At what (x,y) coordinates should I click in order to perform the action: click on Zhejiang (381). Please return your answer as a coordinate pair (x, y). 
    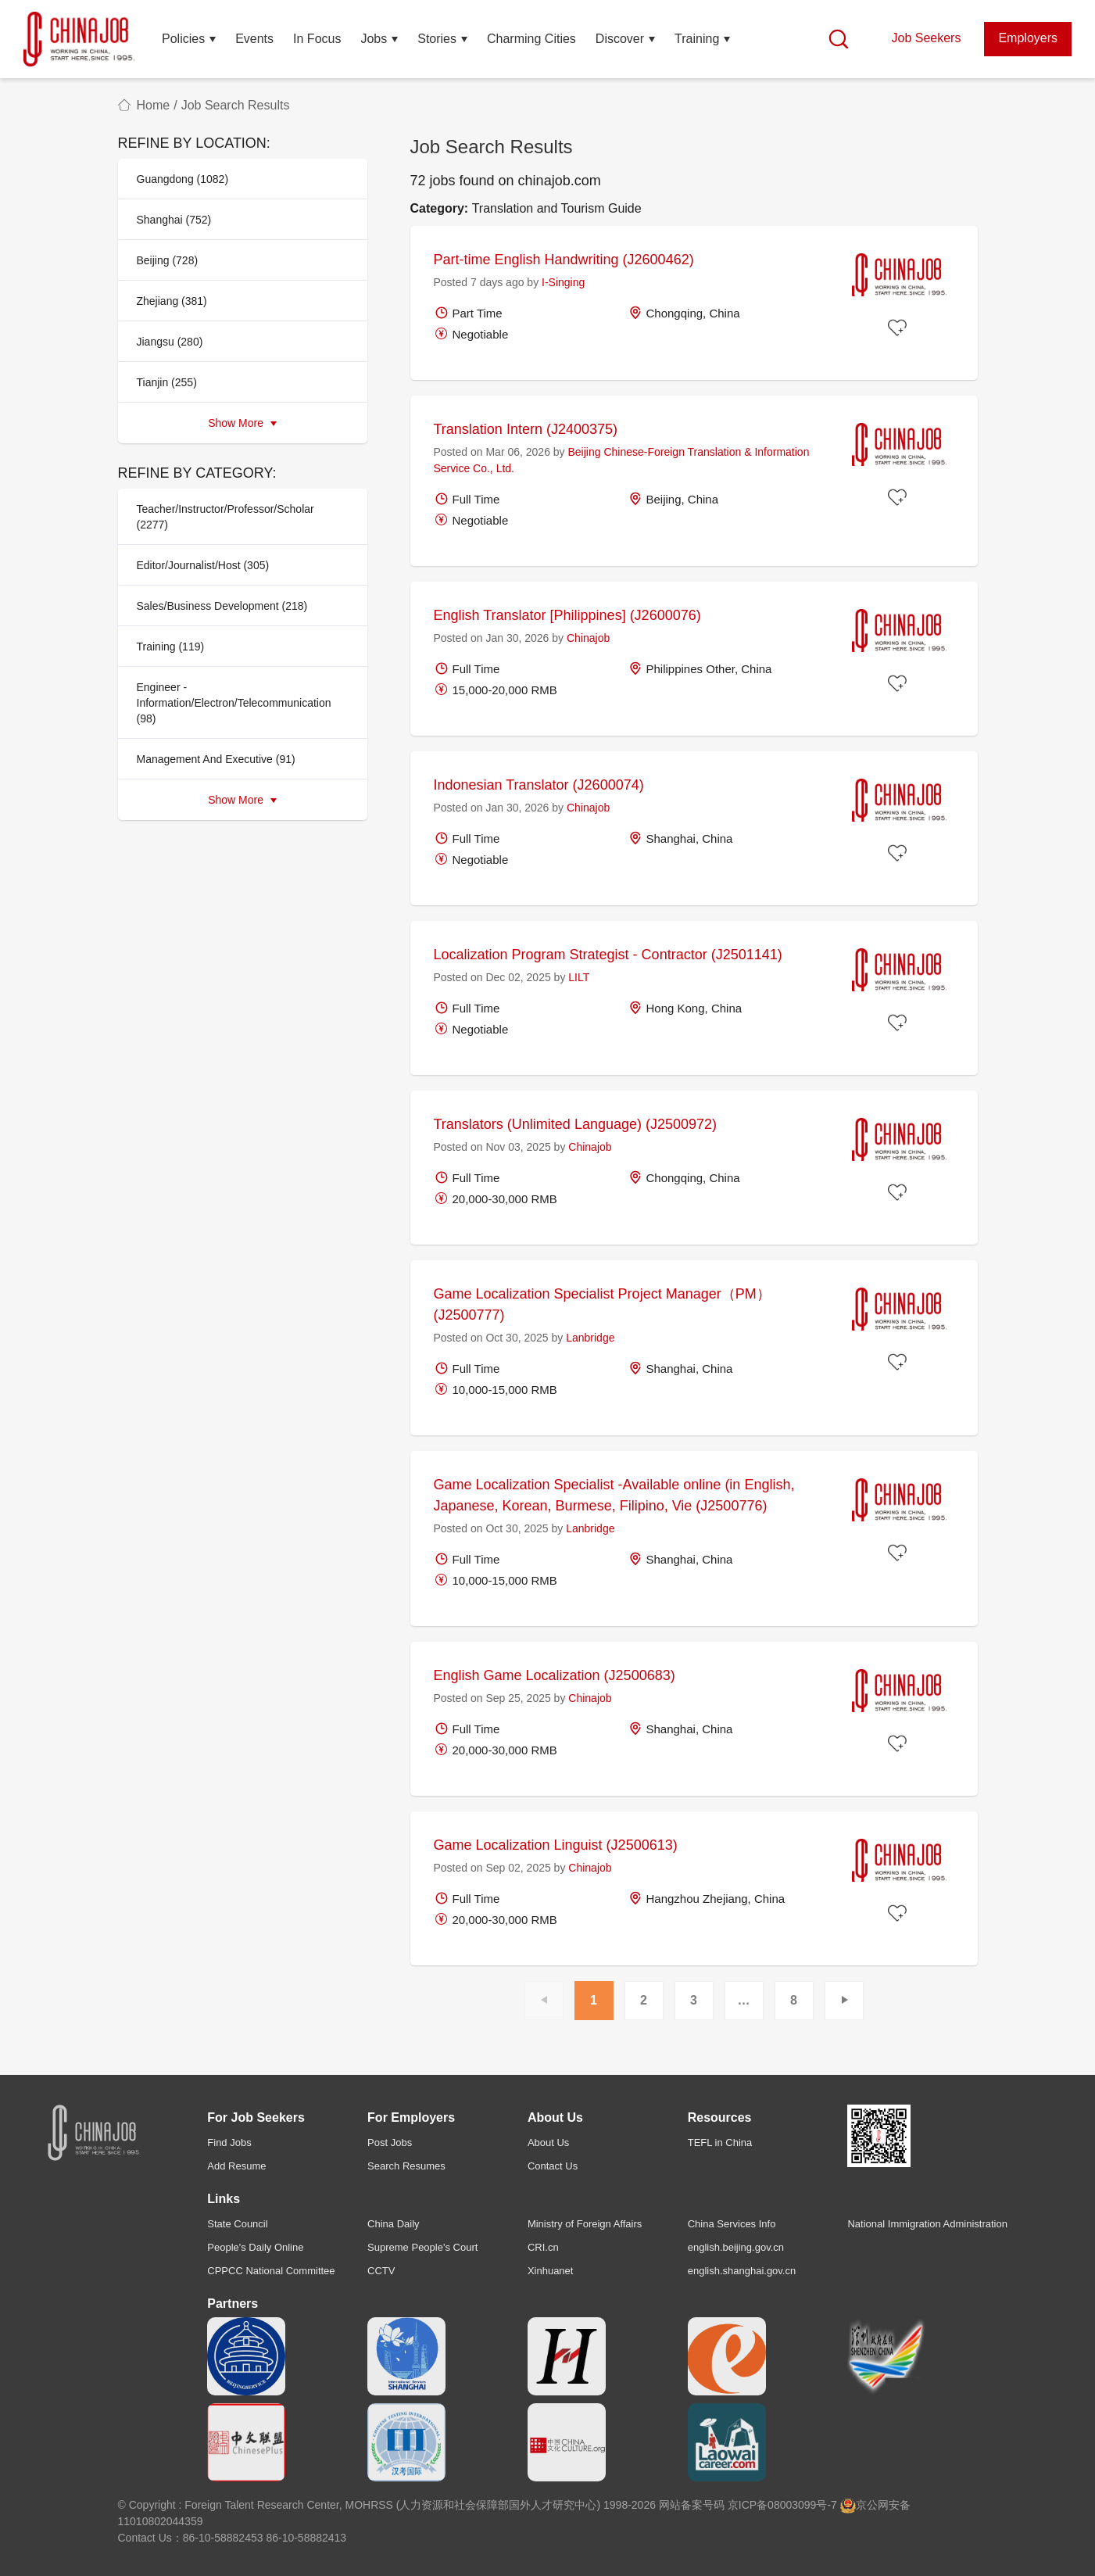
    Looking at the image, I should click on (172, 301).